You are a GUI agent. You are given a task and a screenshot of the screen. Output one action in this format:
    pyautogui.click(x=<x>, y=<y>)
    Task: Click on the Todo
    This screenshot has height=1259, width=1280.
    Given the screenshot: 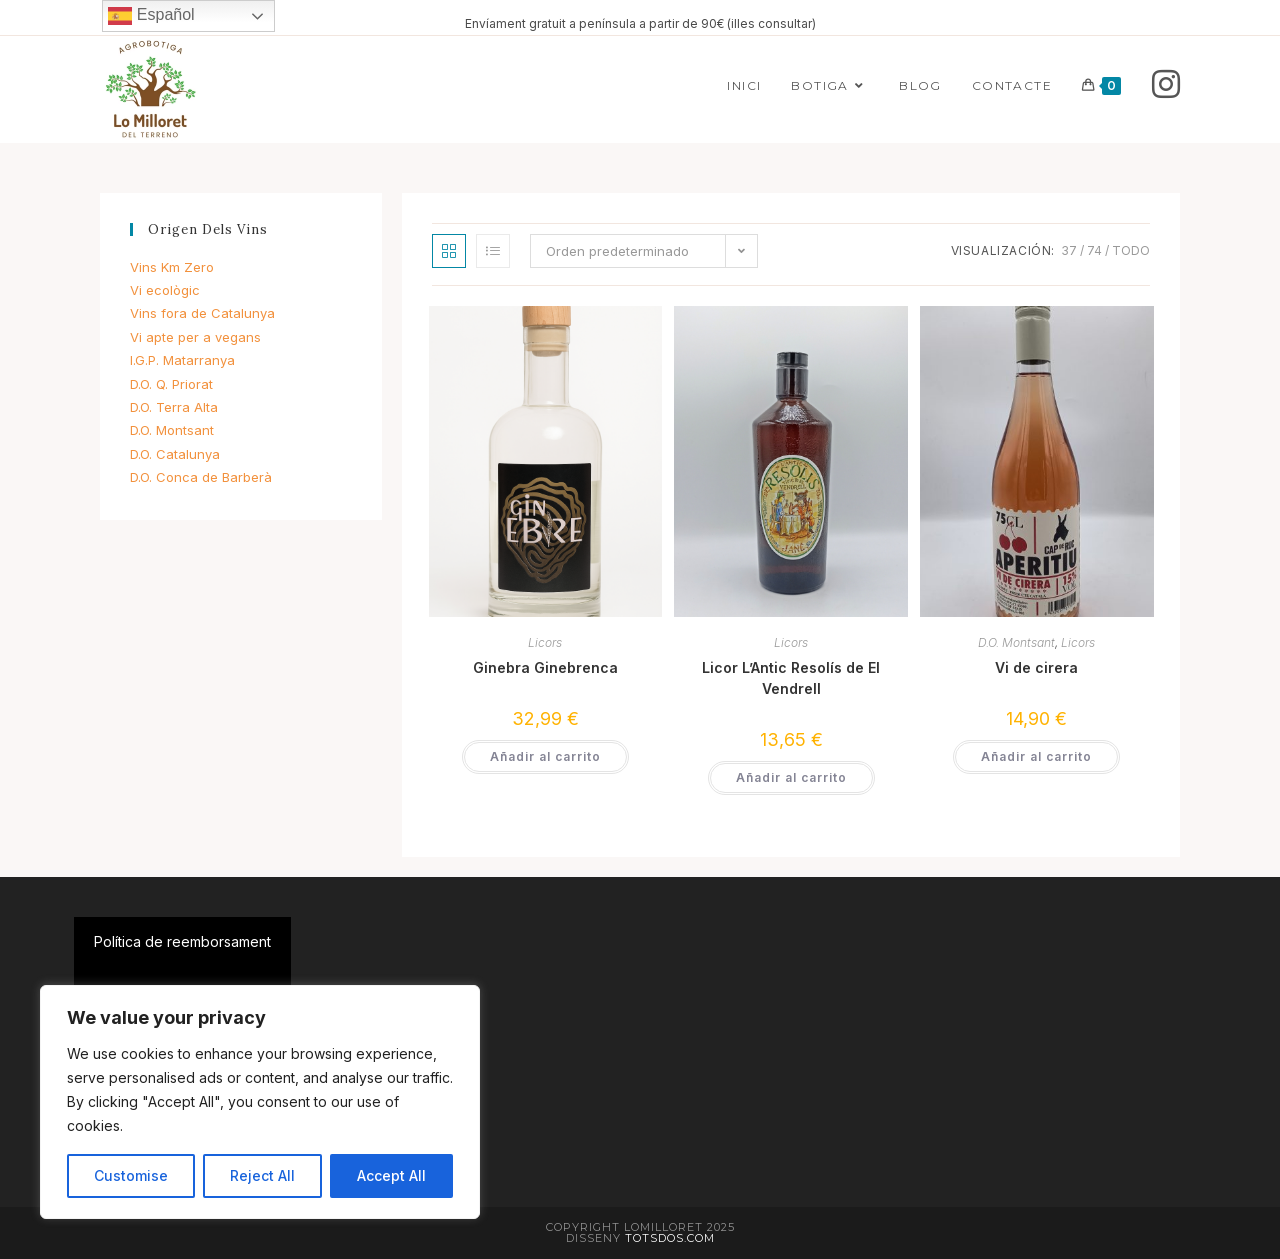 What is the action you would take?
    pyautogui.click(x=1131, y=250)
    